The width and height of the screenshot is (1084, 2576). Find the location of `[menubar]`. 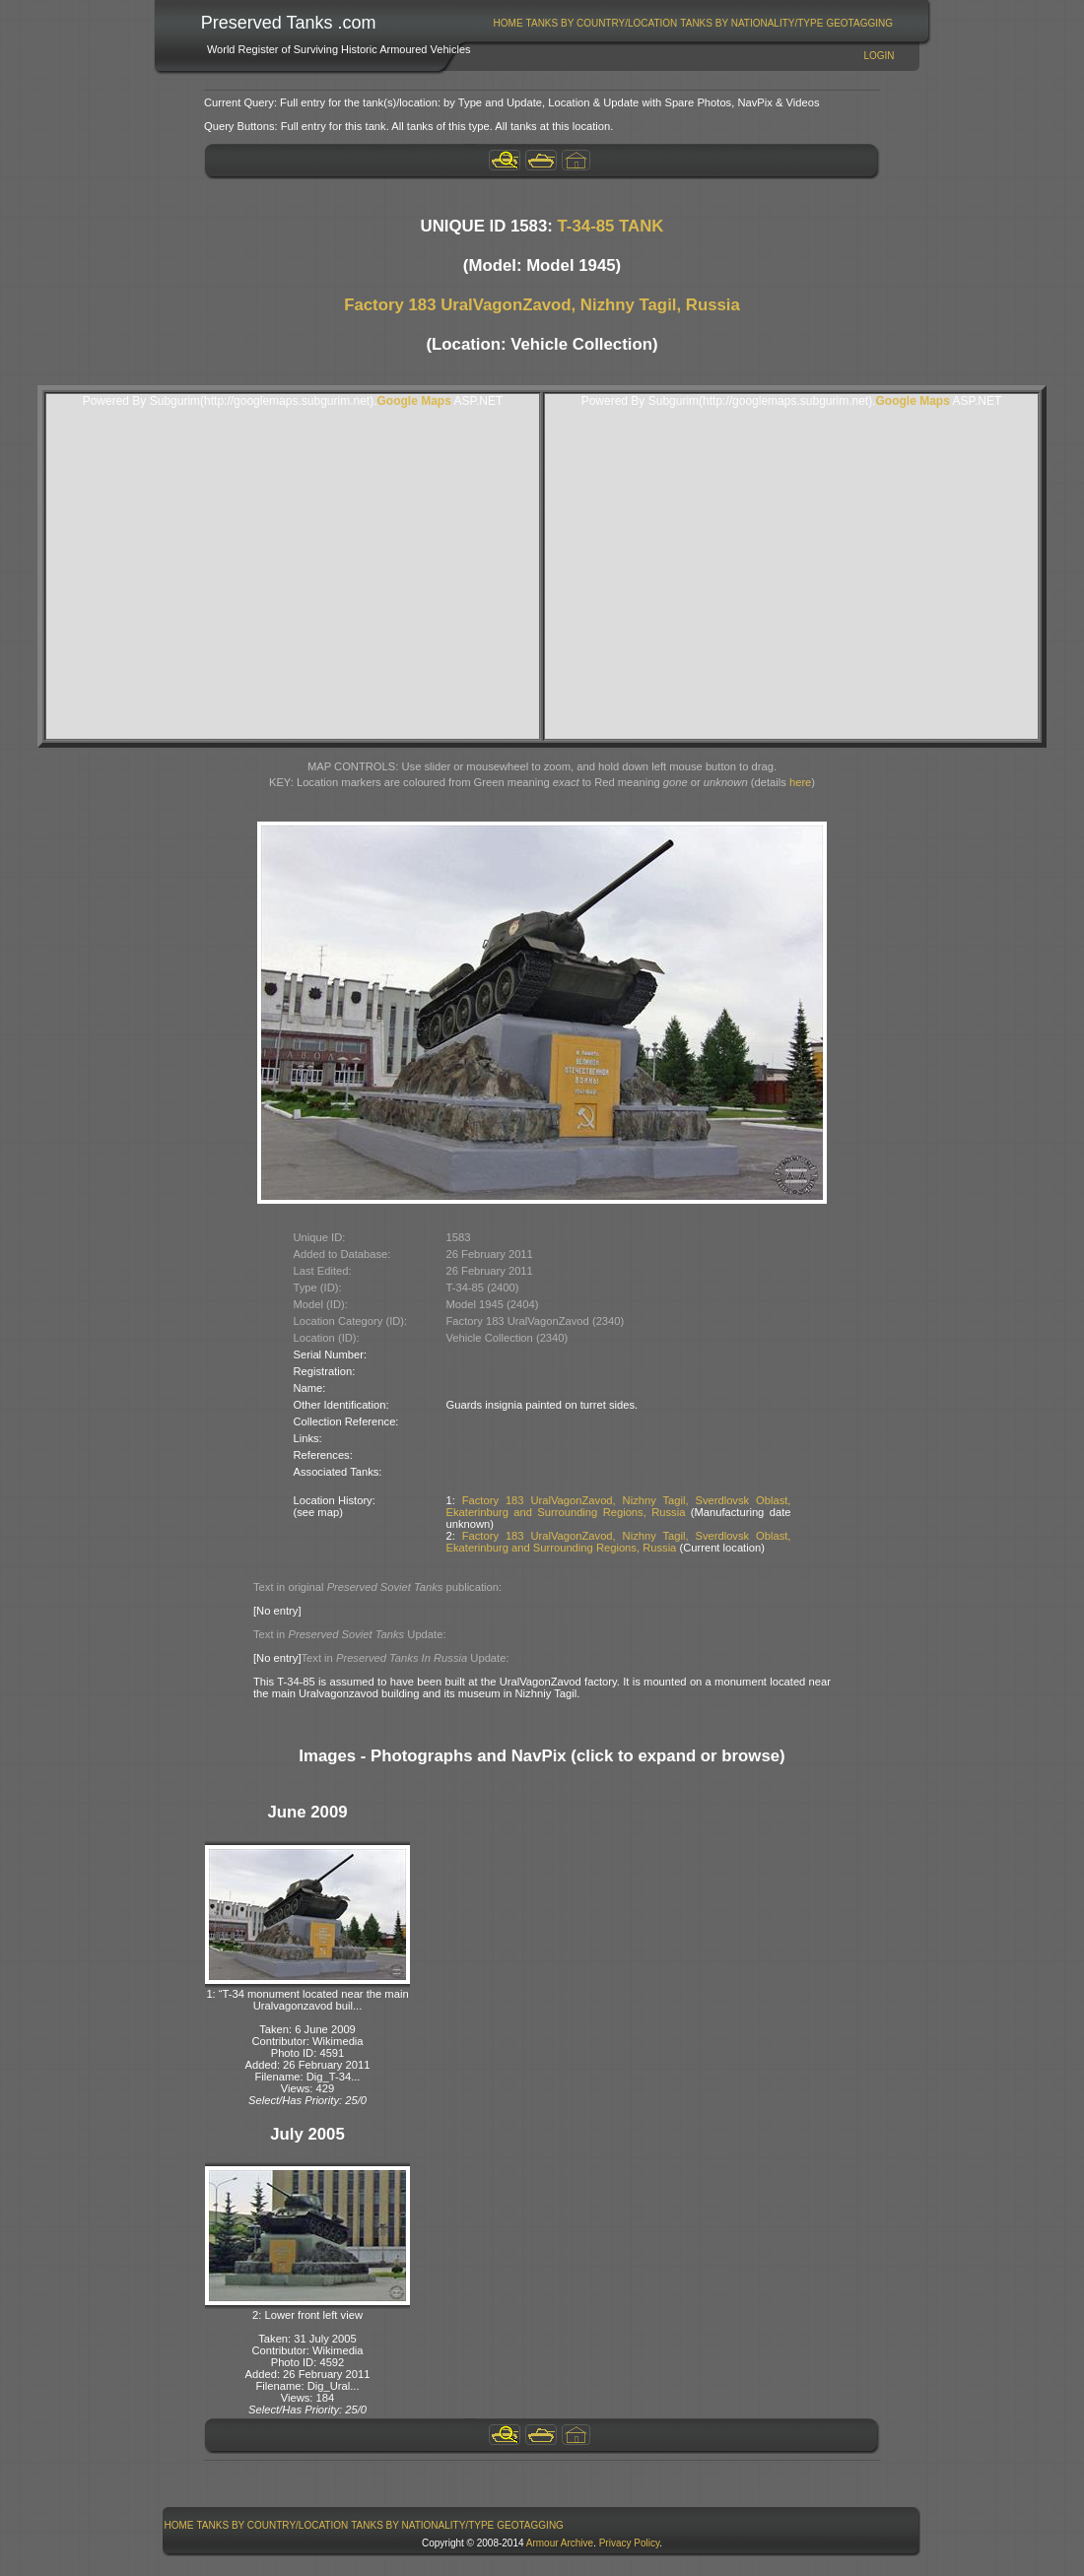

[menubar] is located at coordinates (693, 23).